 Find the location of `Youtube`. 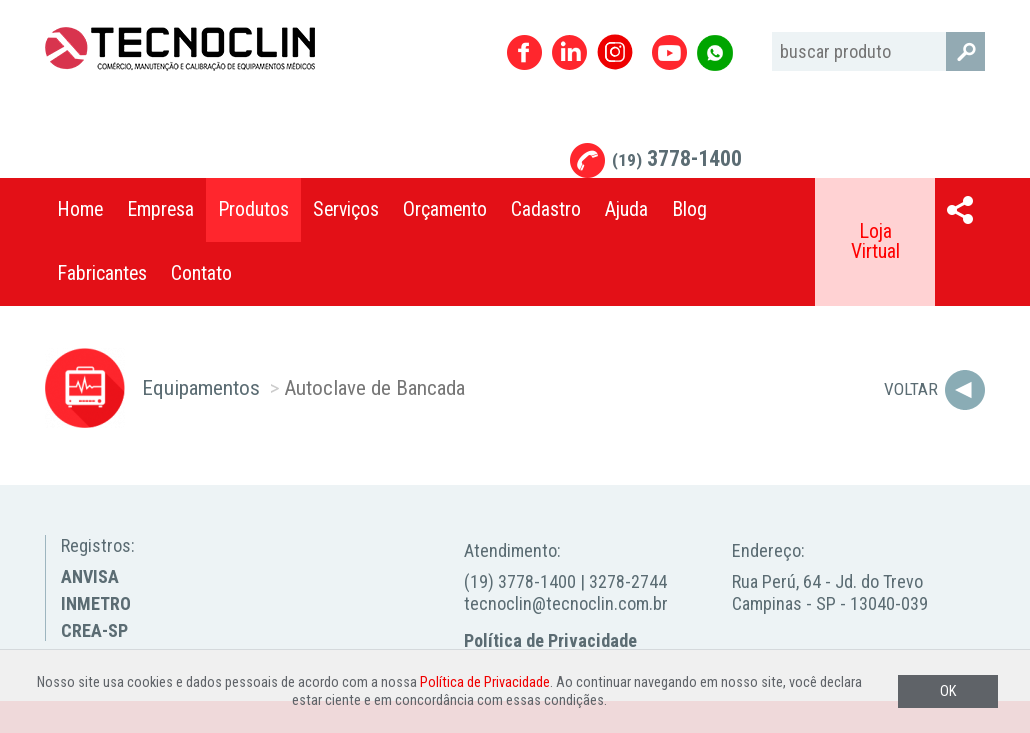

Youtube is located at coordinates (669, 52).